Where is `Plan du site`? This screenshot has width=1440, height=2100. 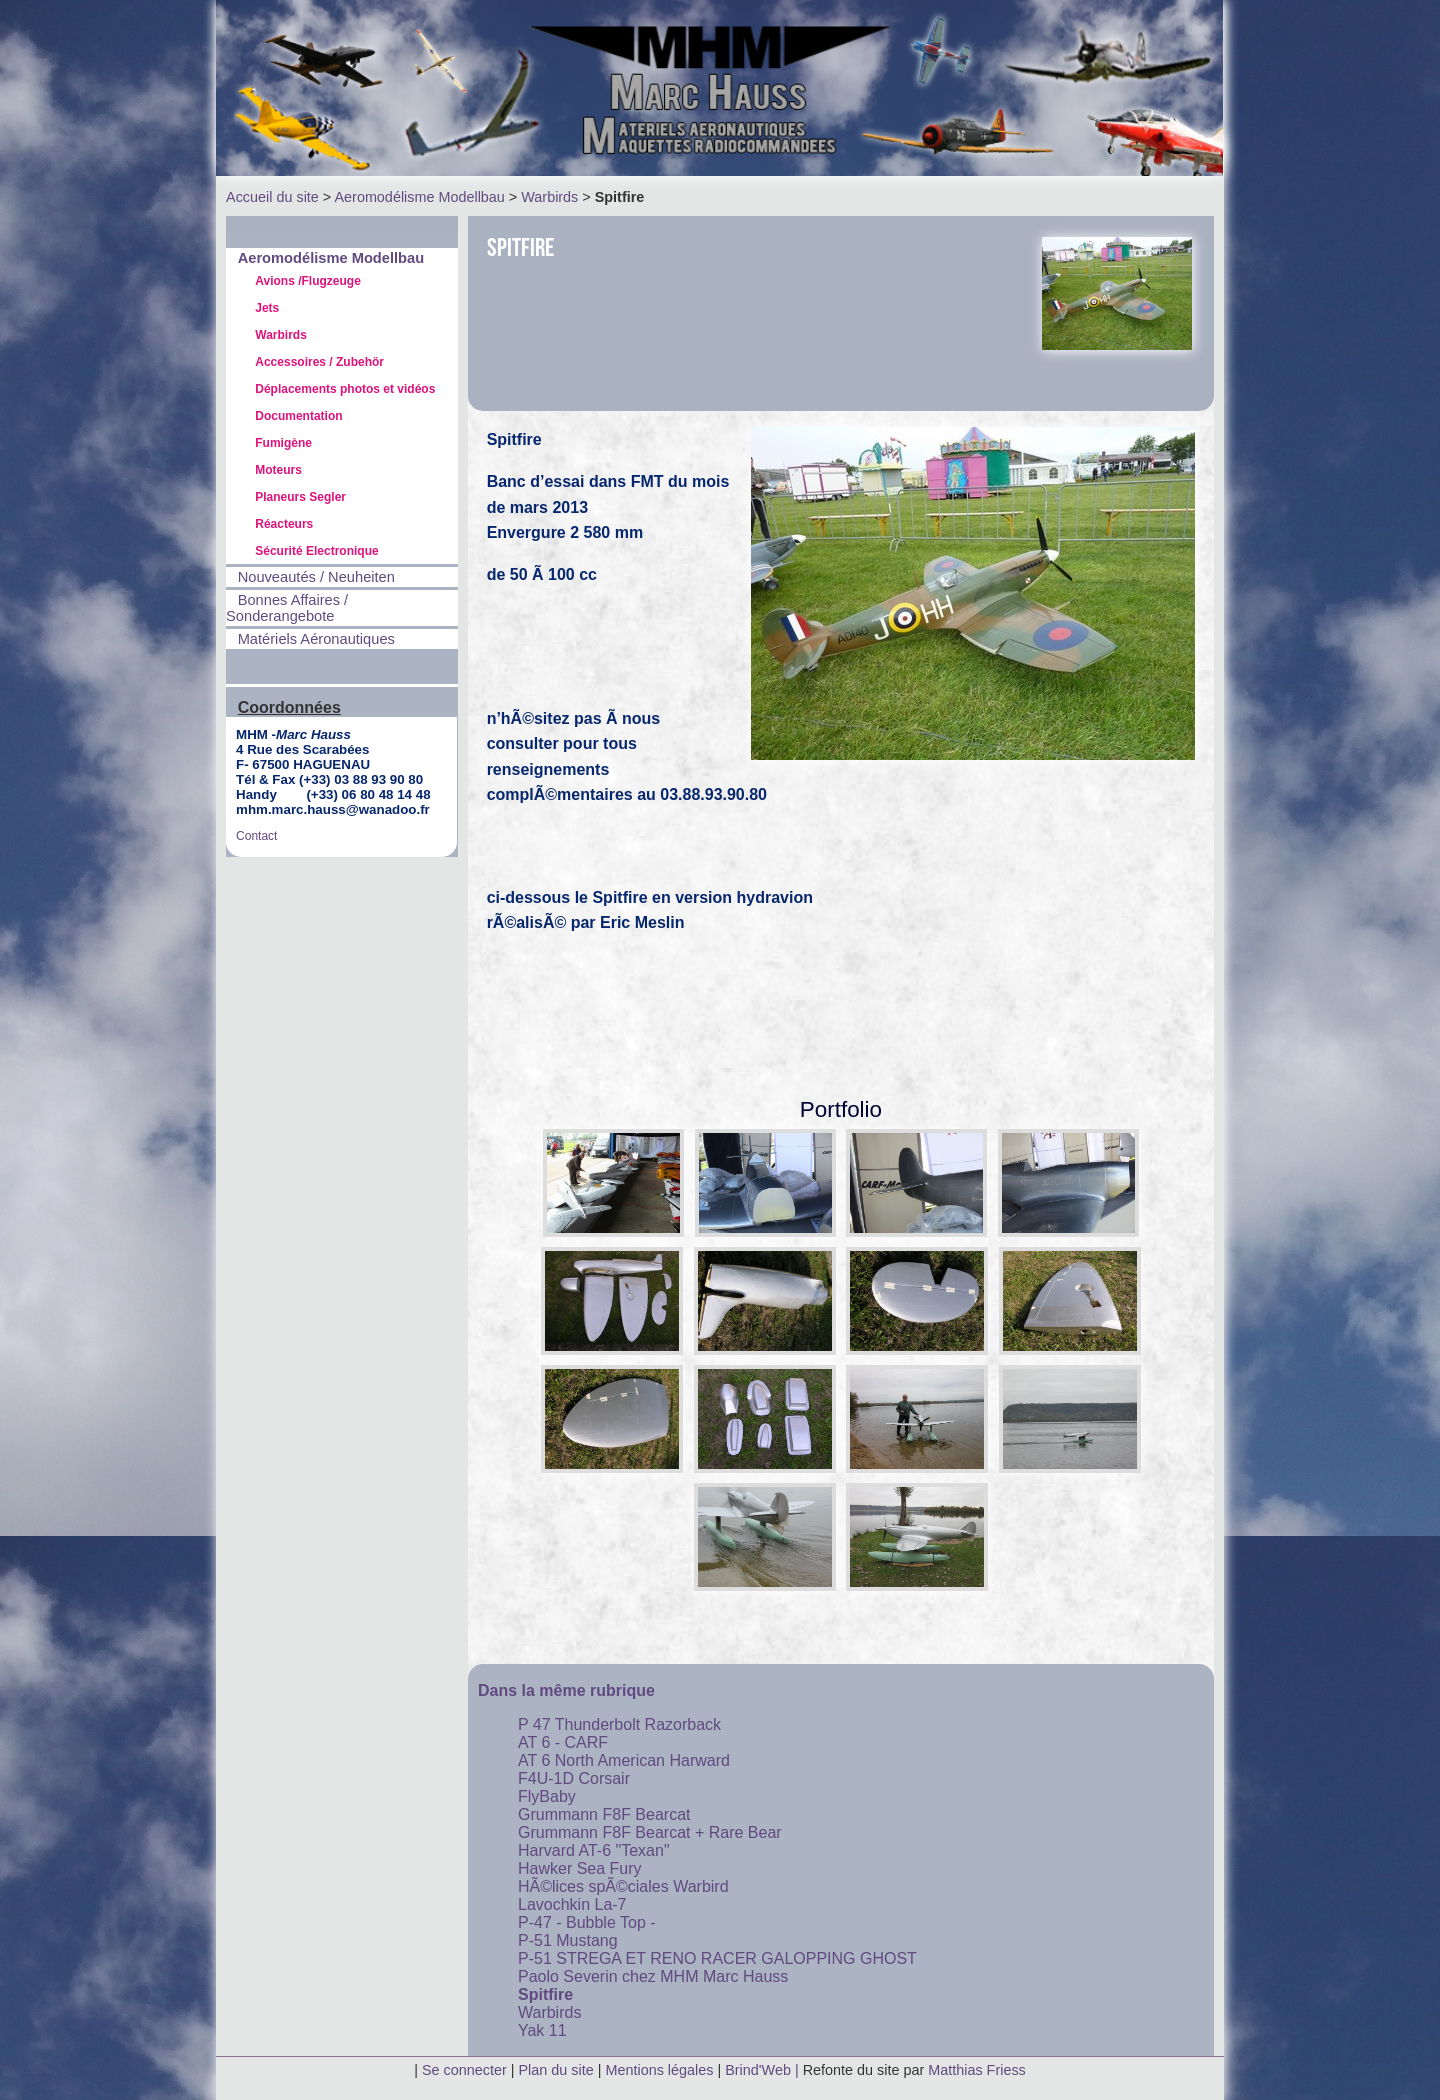 Plan du site is located at coordinates (556, 2070).